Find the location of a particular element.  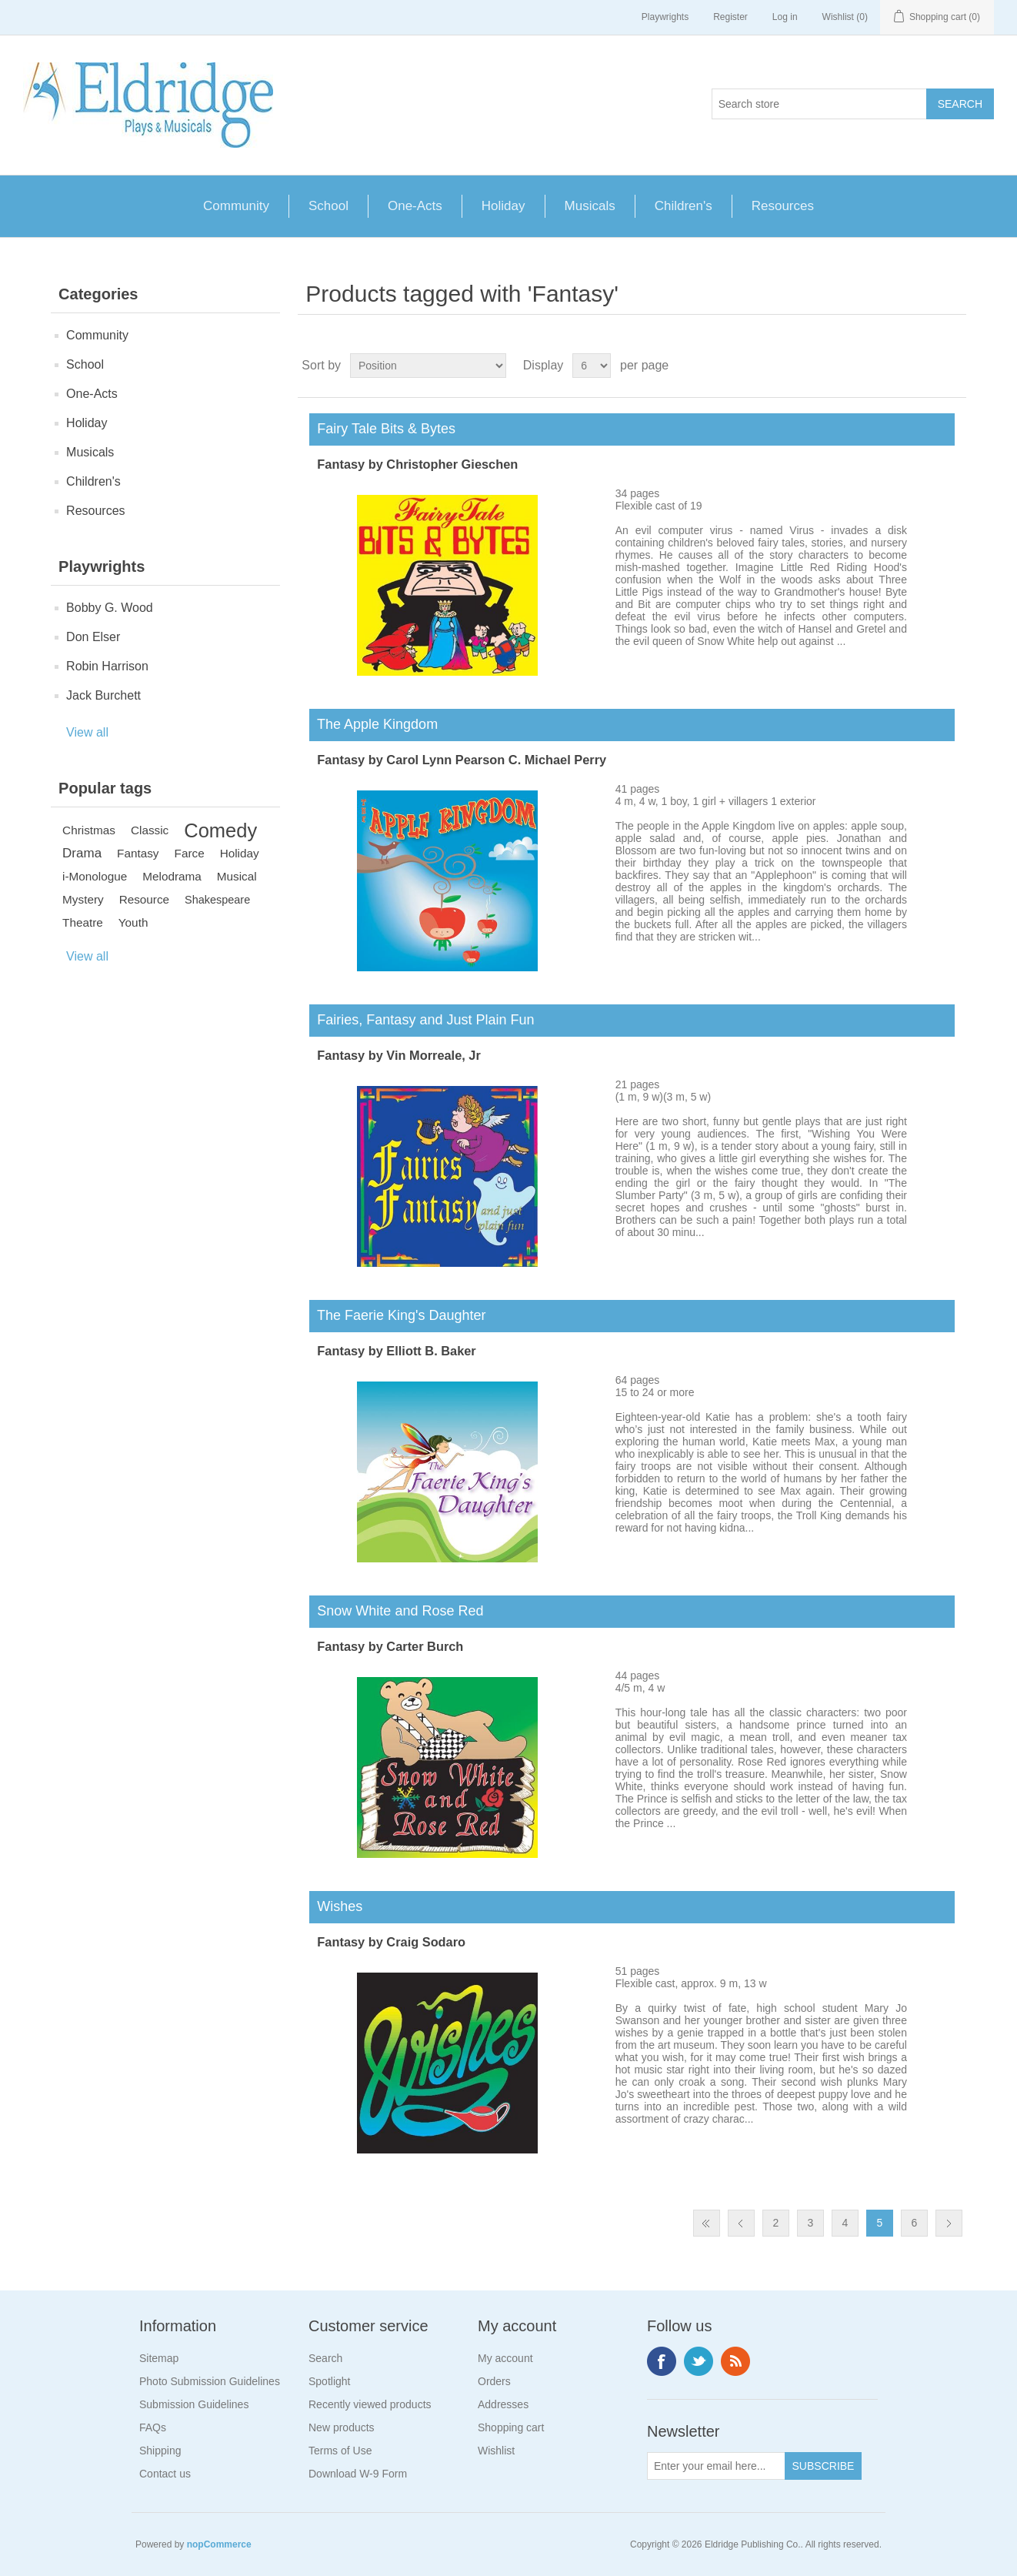

Fairy Tale Bits & Bytes is located at coordinates (382, 428).